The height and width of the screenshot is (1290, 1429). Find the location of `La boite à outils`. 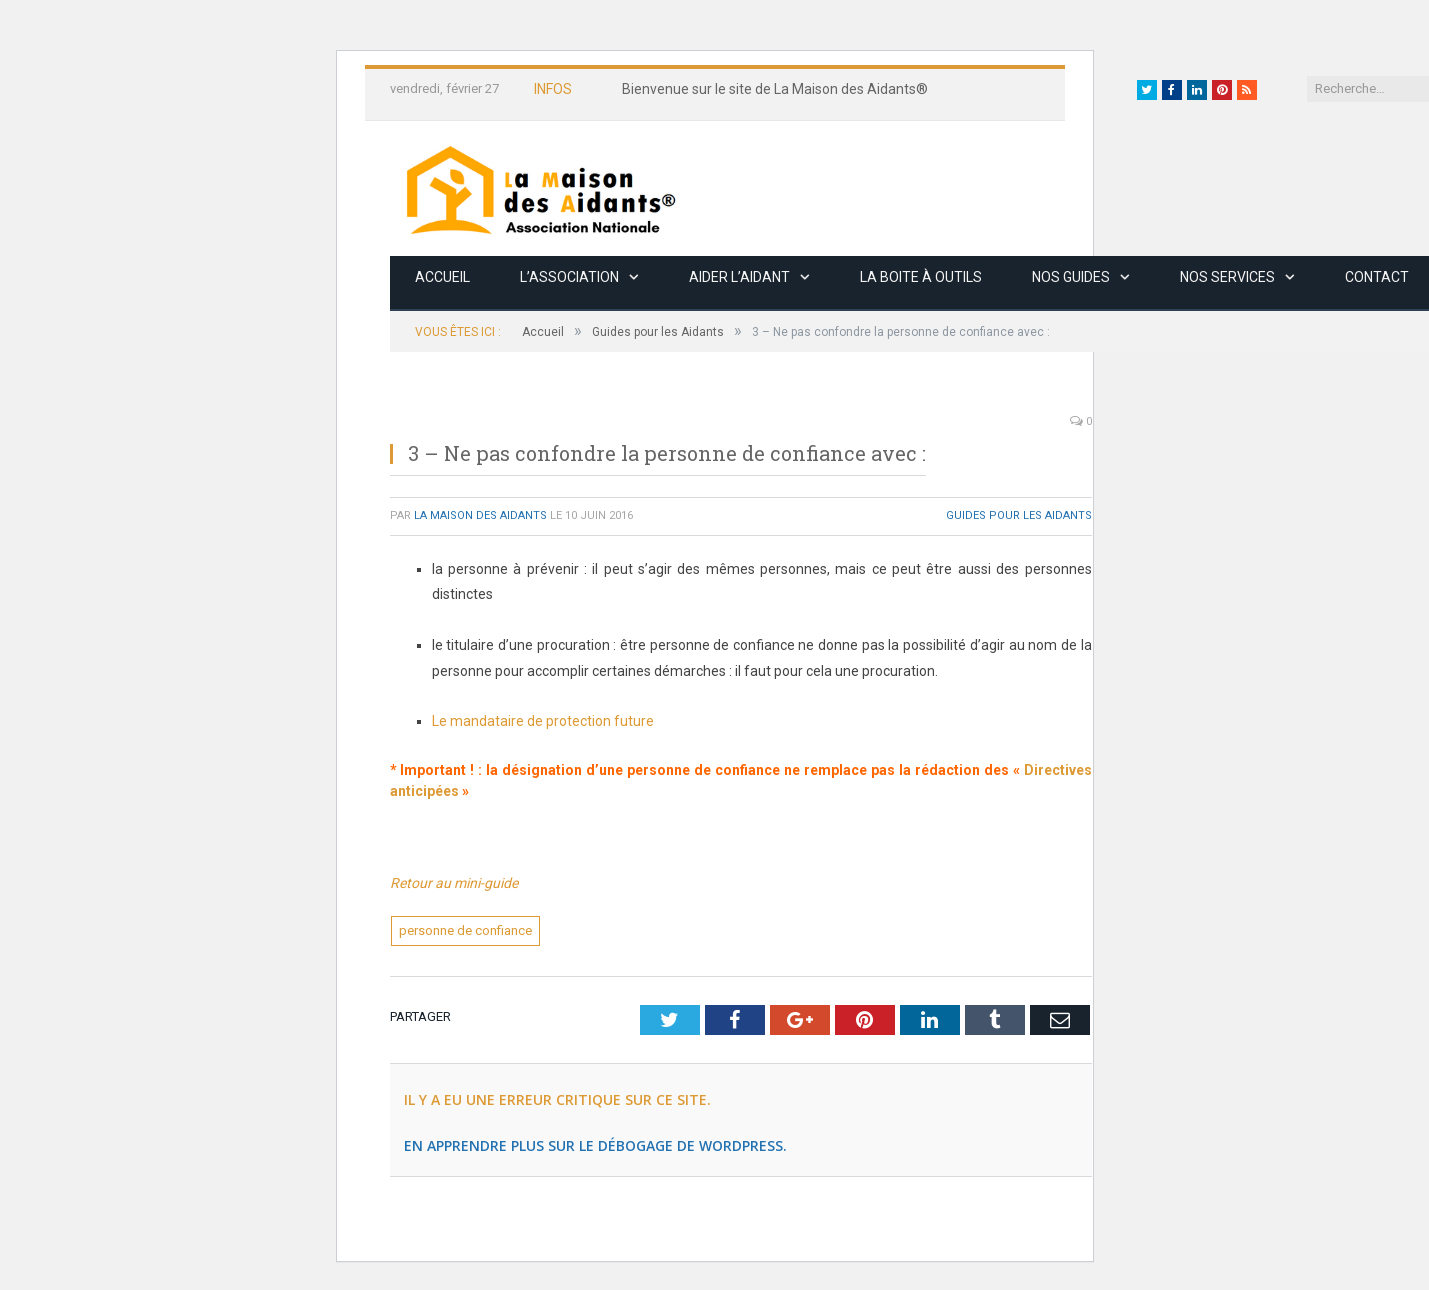

La boite à outils is located at coordinates (921, 277).